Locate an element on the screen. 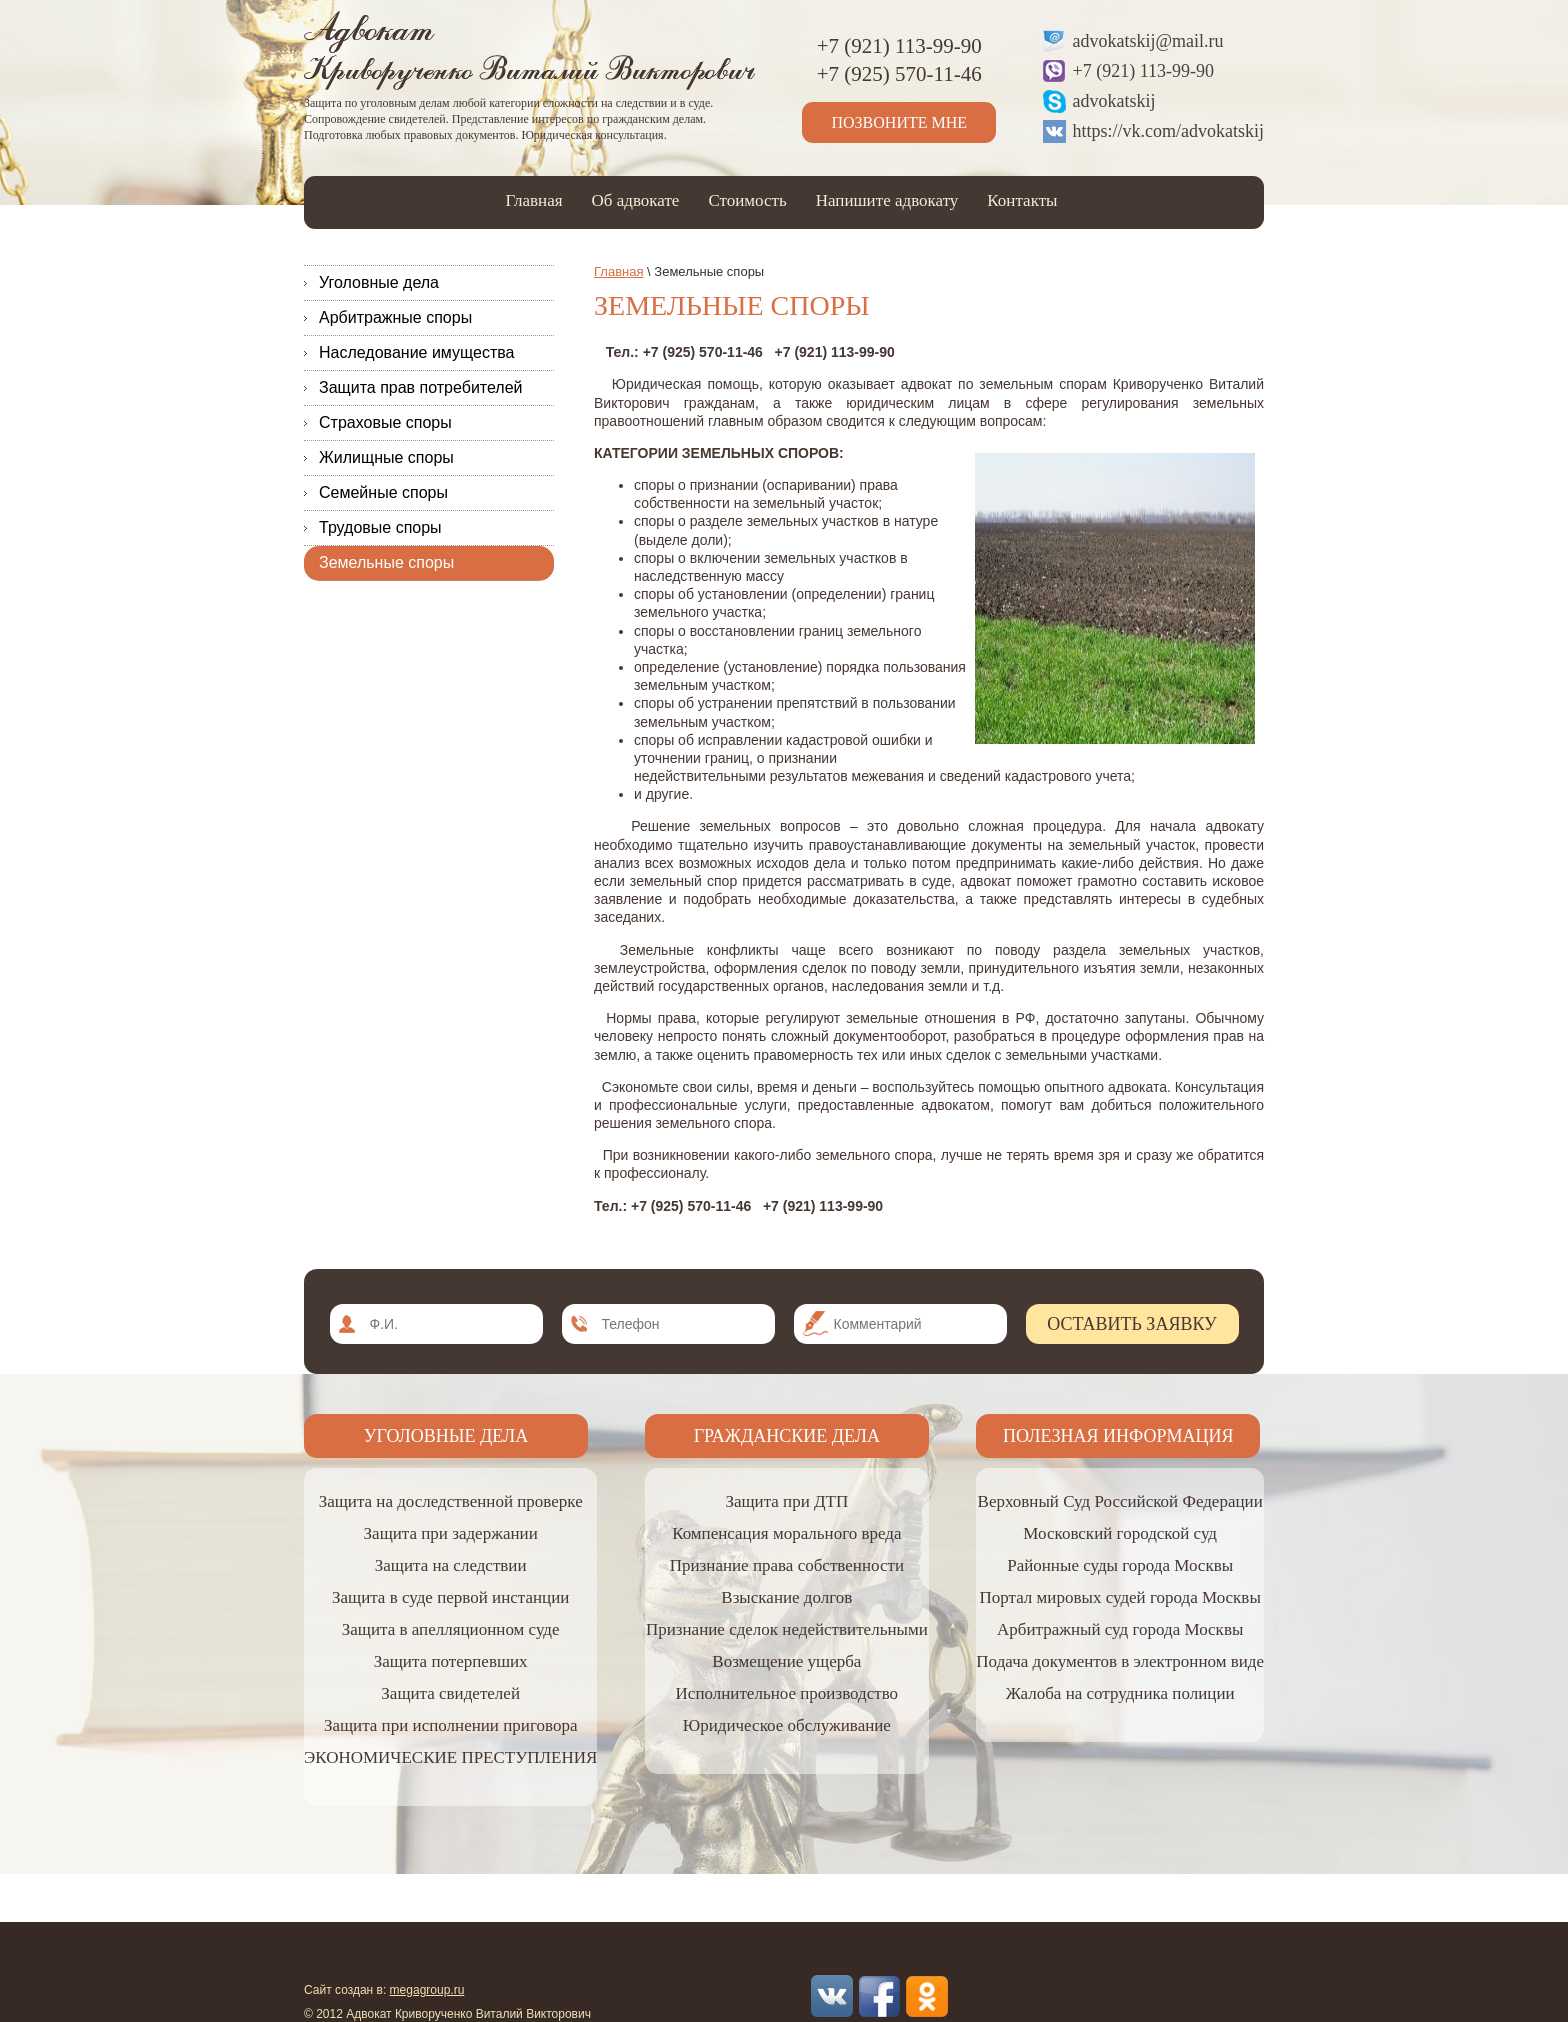 Image resolution: width=1568 pixels, height=2022 pixels. Защита на доследственной проверке is located at coordinates (451, 1501).